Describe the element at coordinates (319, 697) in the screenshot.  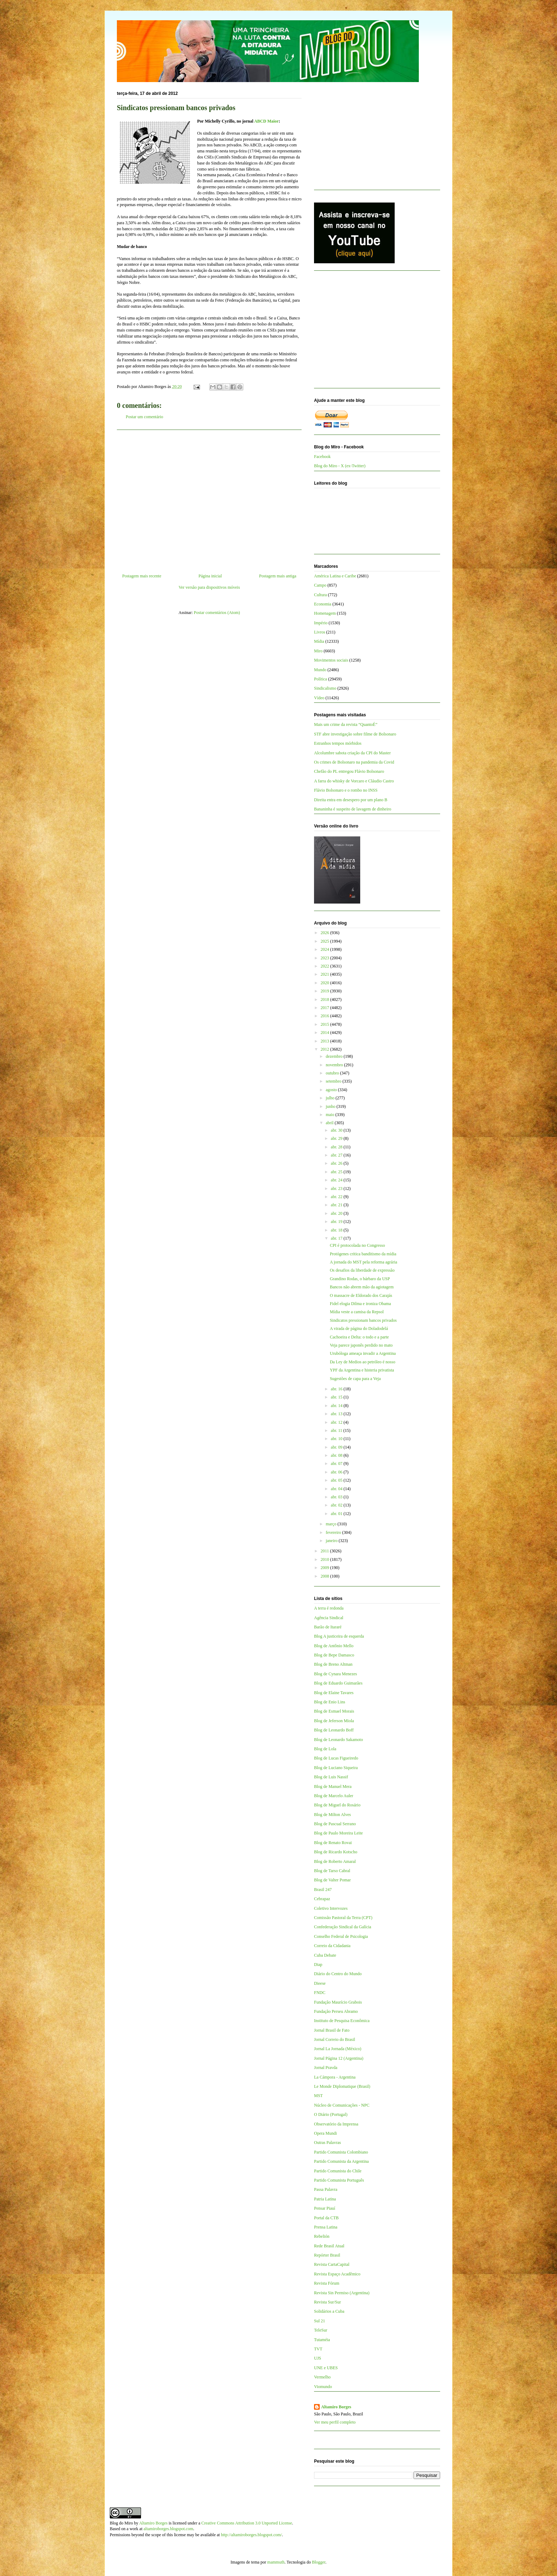
I see `Vídeo` at that location.